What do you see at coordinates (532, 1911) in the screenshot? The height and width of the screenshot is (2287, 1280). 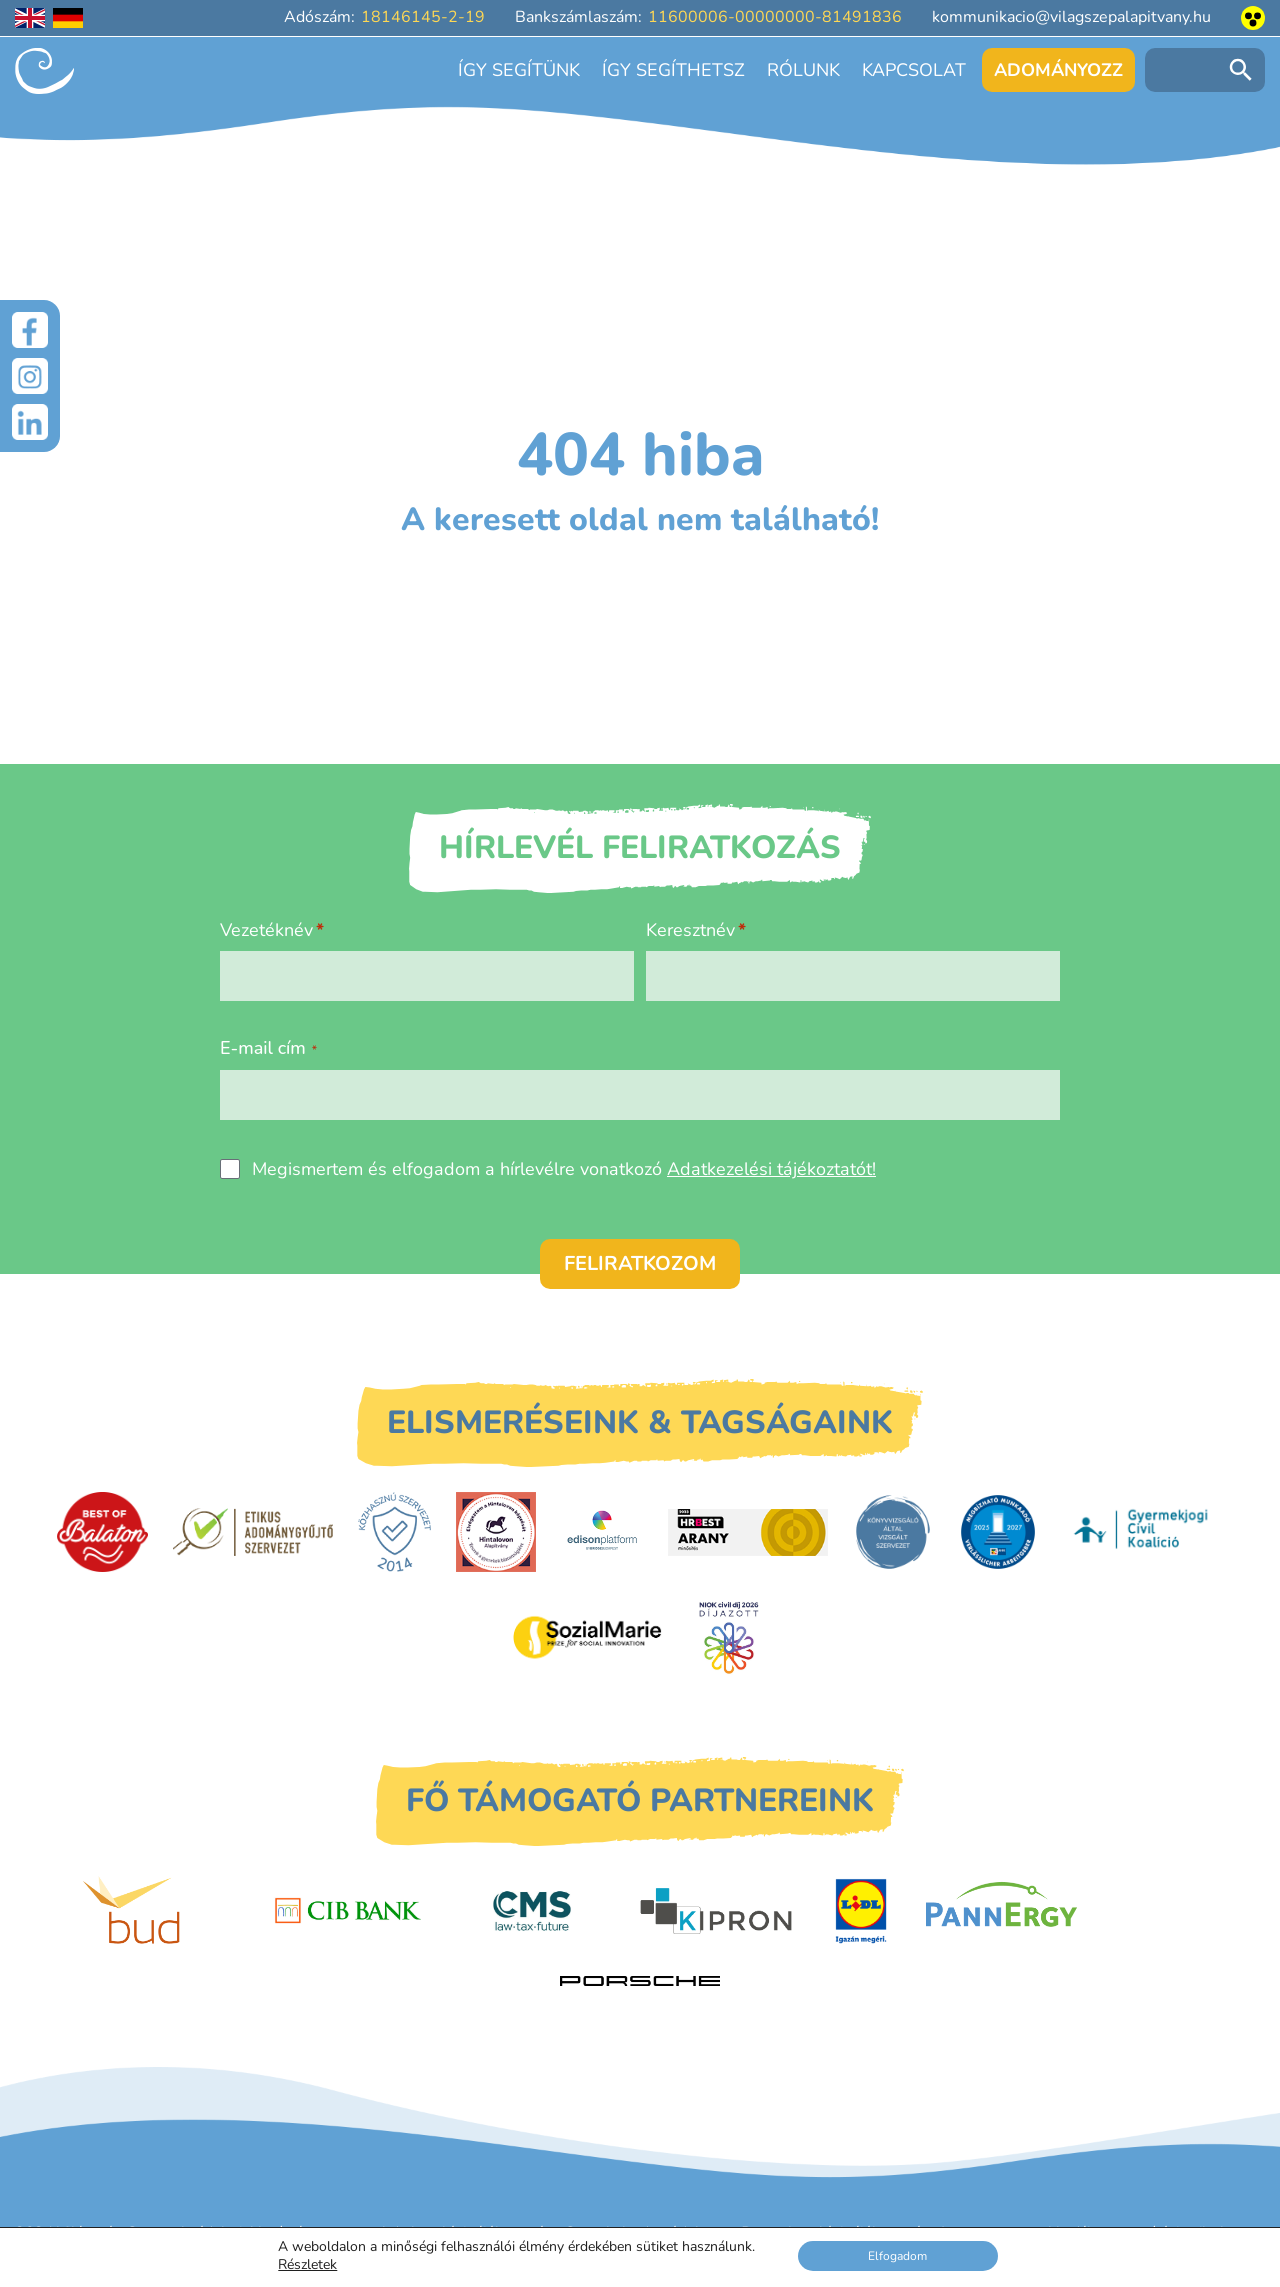 I see `[CMS]` at bounding box center [532, 1911].